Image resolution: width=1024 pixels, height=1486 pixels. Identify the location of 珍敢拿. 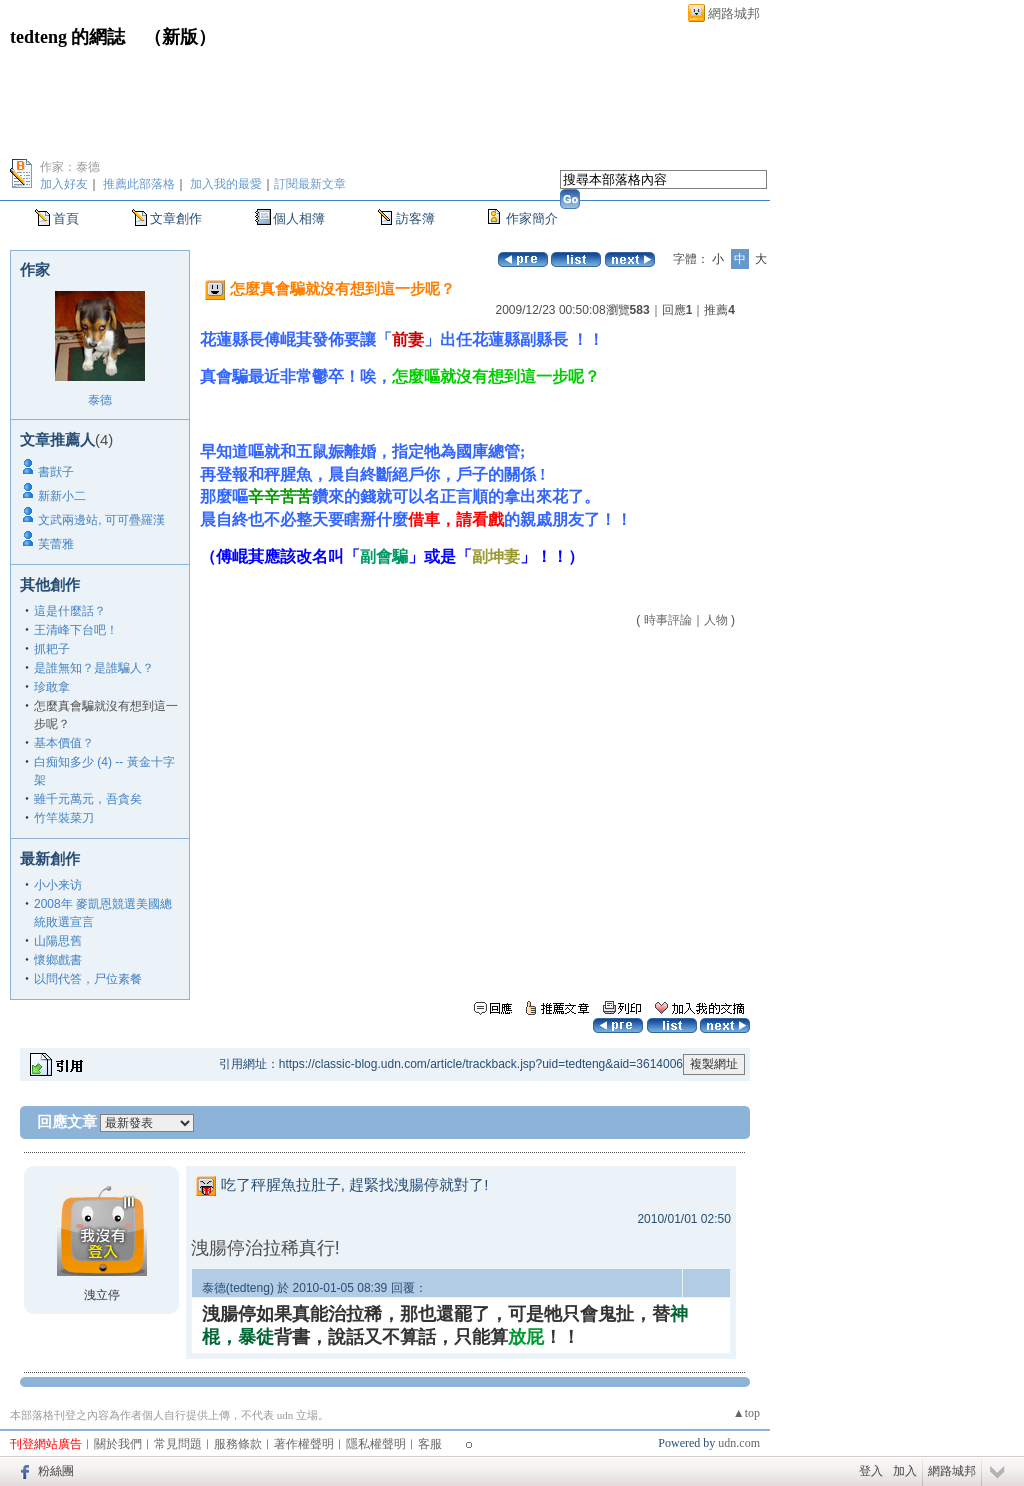
(52, 687).